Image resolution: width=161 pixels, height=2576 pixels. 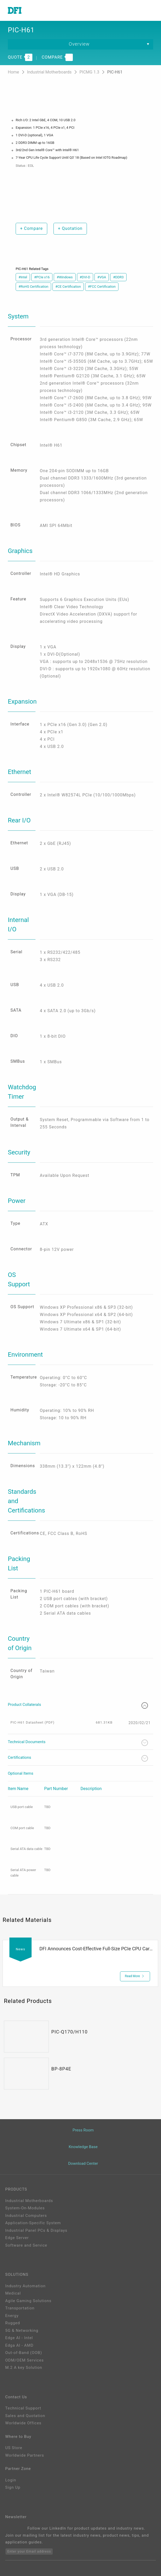 What do you see at coordinates (14, 72) in the screenshot?
I see `Home` at bounding box center [14, 72].